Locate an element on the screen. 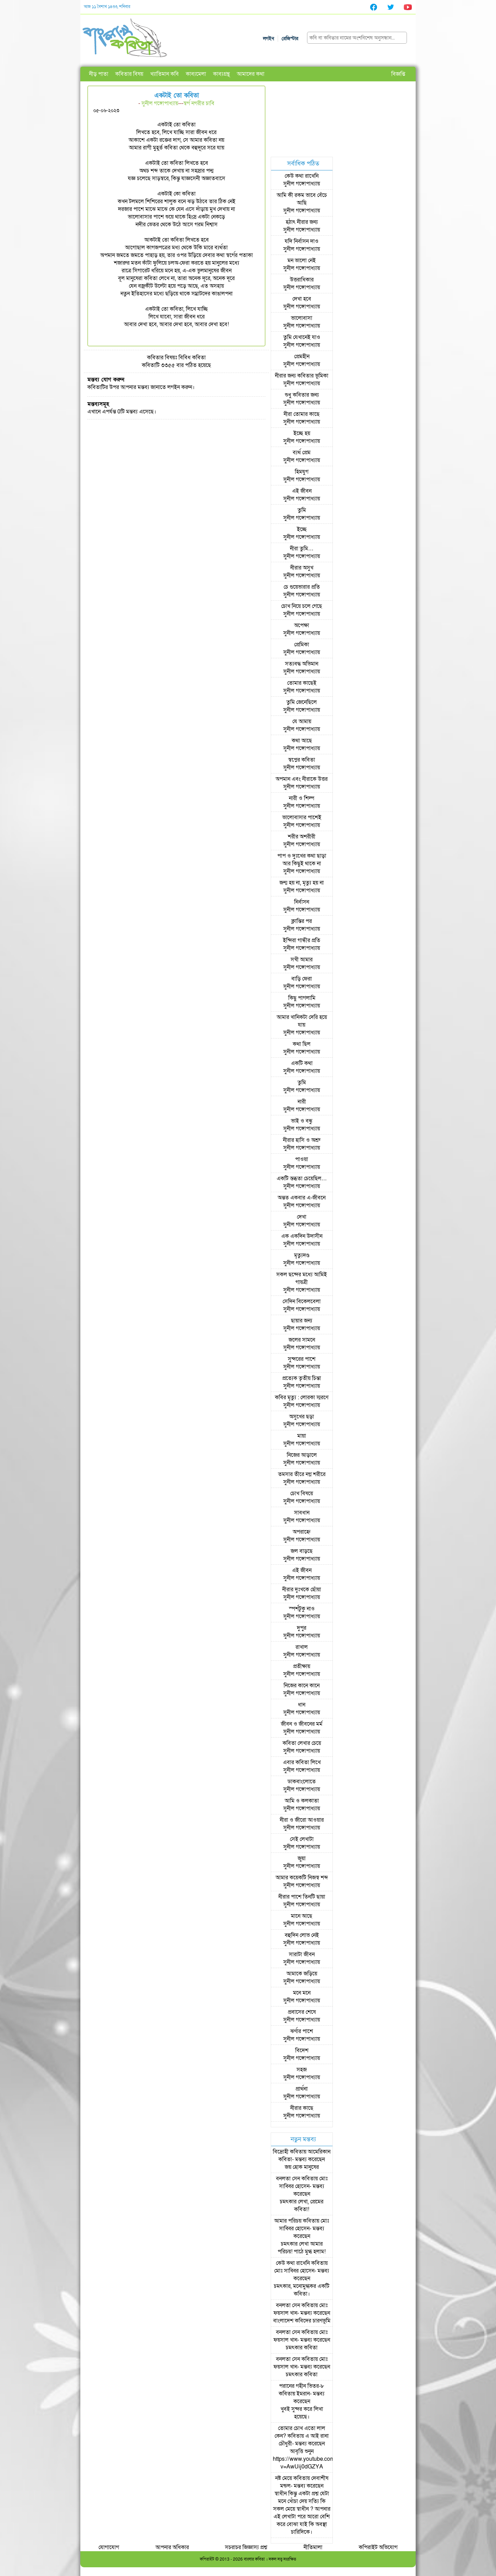 The image size is (496, 2576). আমার খানিকটা দেরি হয়ে যায় is located at coordinates (302, 1021).